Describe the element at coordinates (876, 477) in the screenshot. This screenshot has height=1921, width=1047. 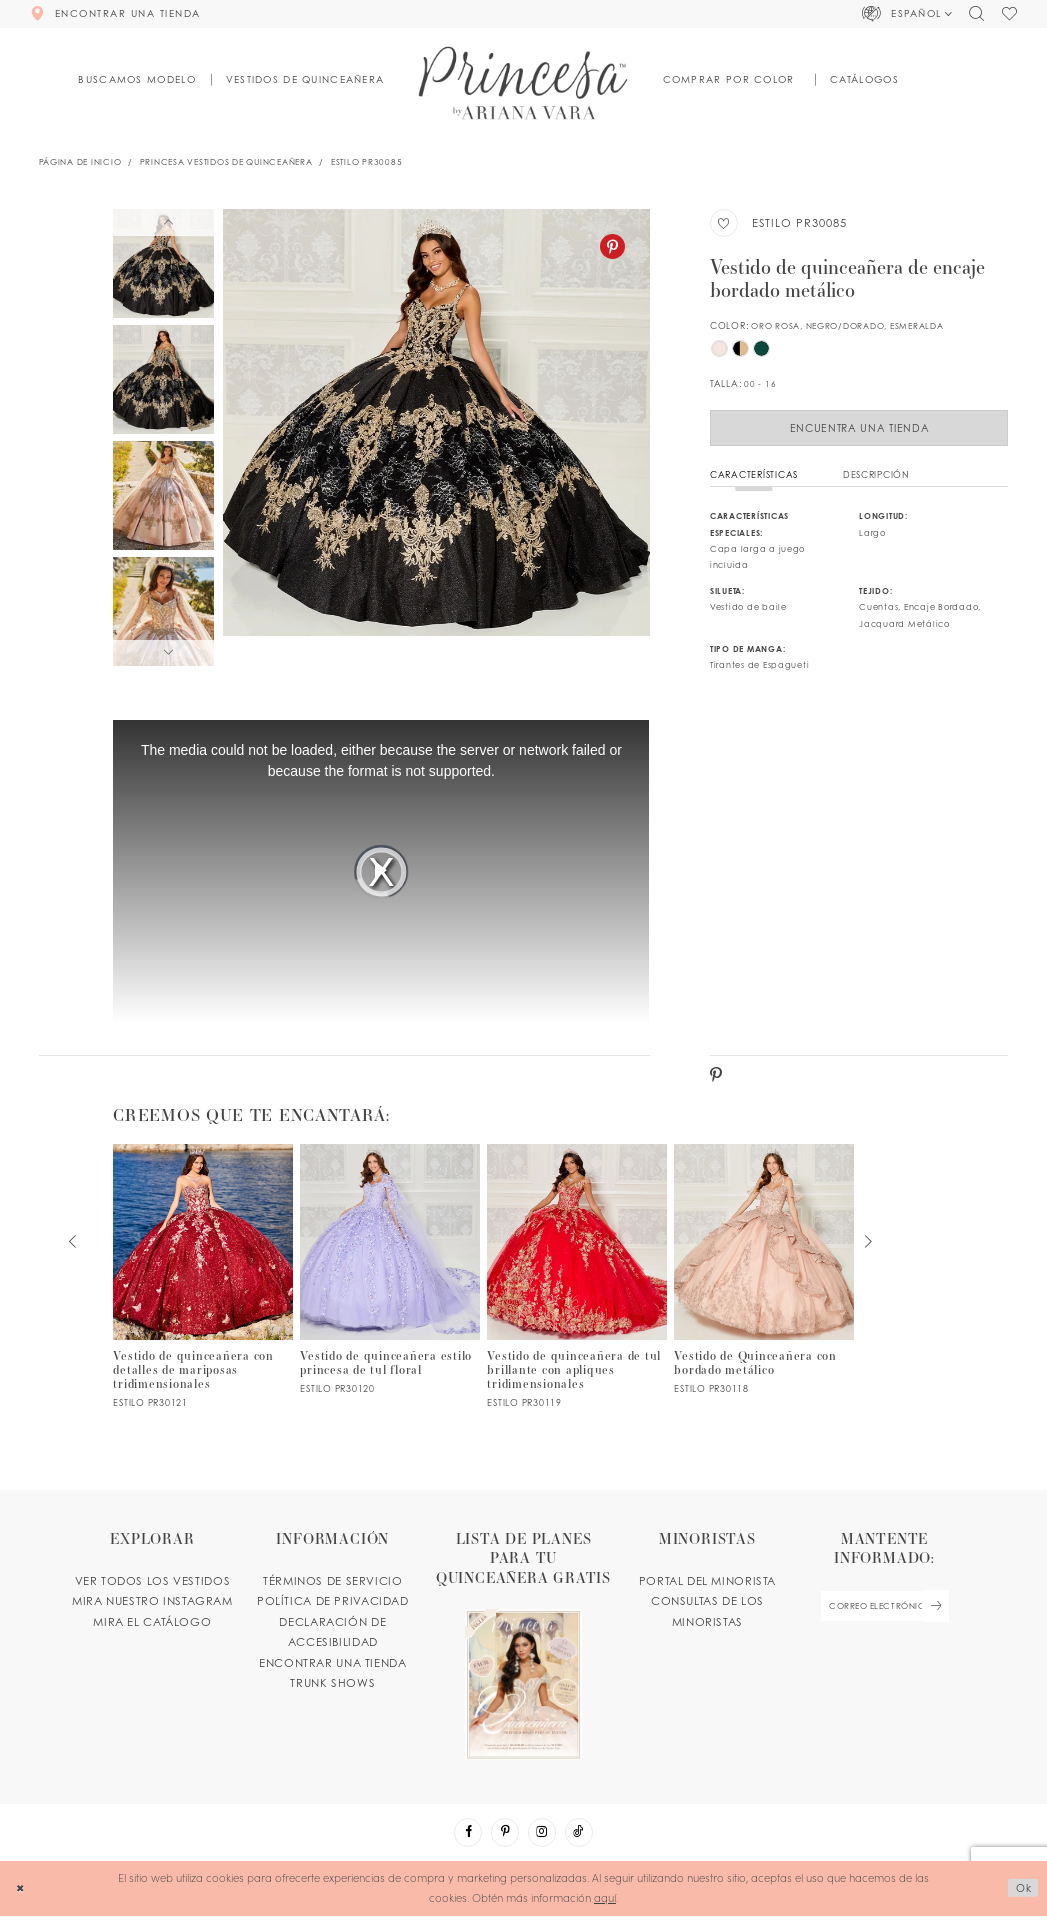
I see `Descripción` at that location.